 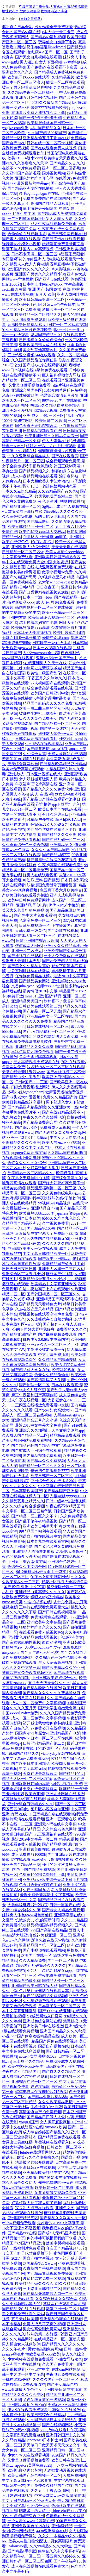 What do you see at coordinates (33, 2465) in the screenshot?
I see `appstore美区免费2023` at bounding box center [33, 2465].